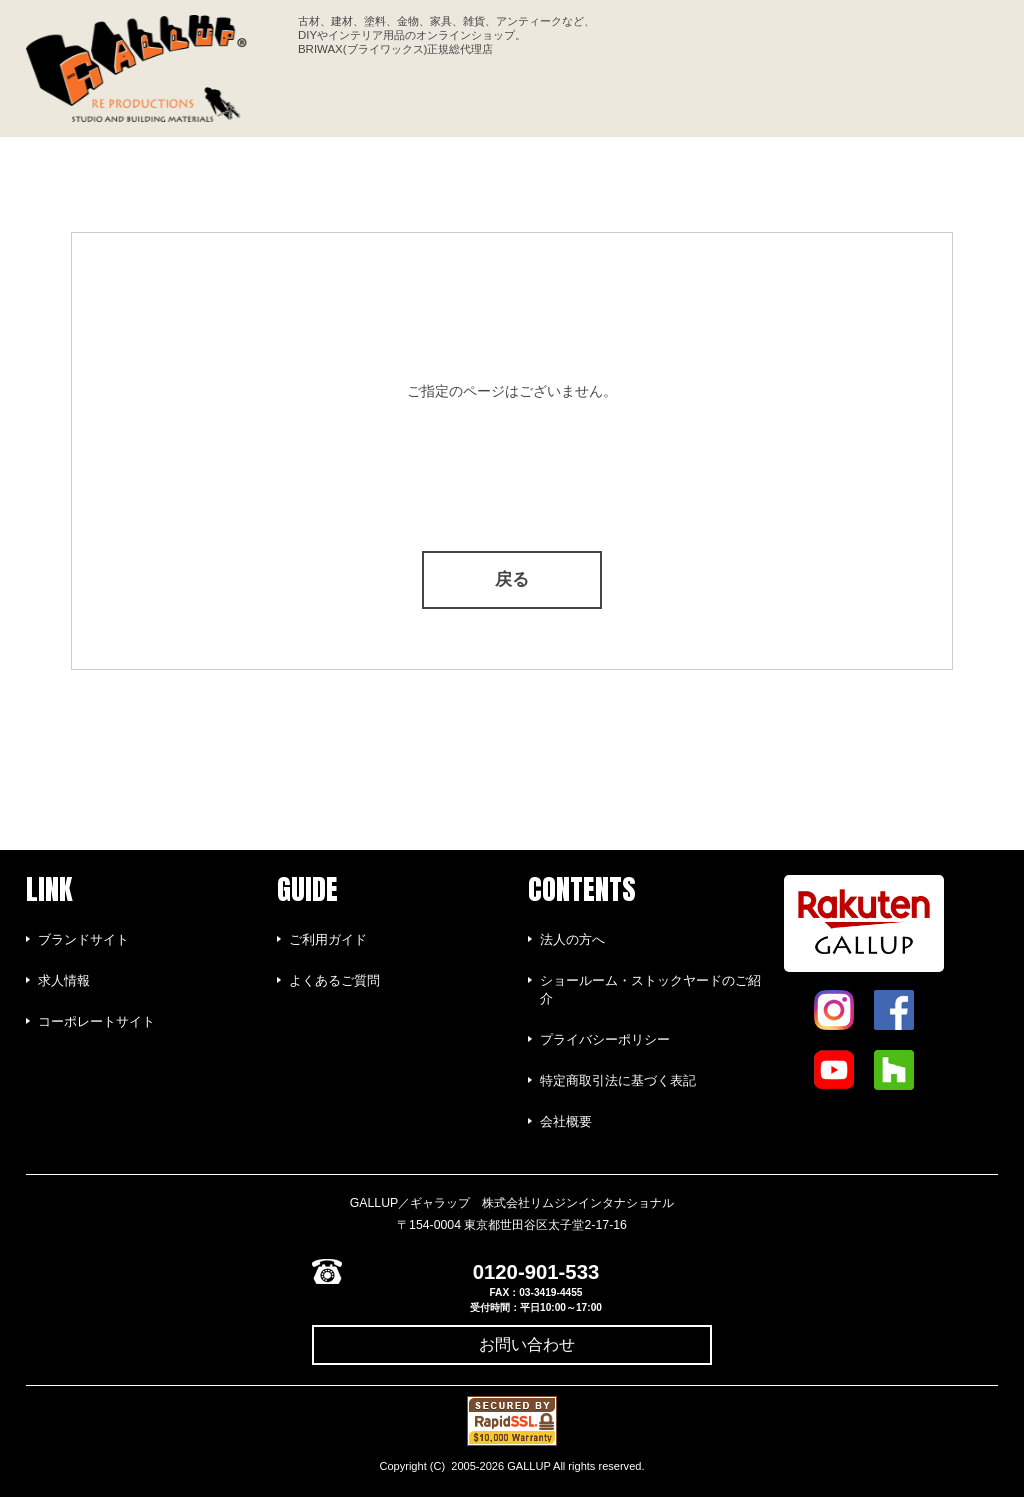 The width and height of the screenshot is (1024, 1497). Describe the element at coordinates (96, 1021) in the screenshot. I see `コーポレートサイト` at that location.